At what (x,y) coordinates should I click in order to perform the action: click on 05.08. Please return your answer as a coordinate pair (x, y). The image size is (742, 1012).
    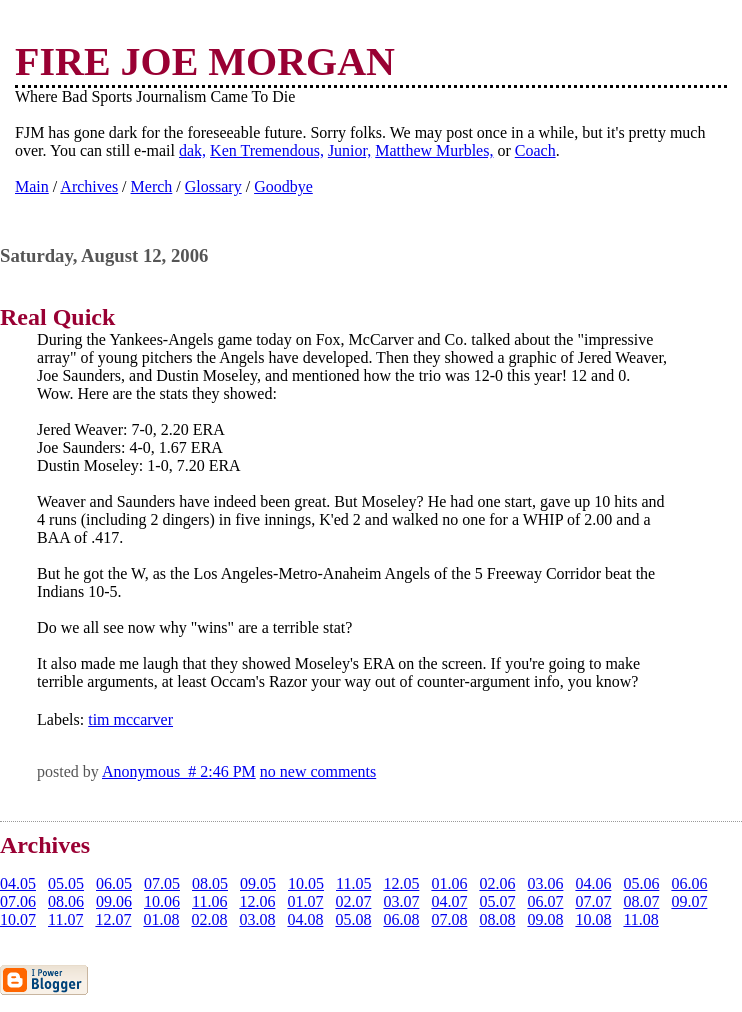
    Looking at the image, I should click on (353, 919).